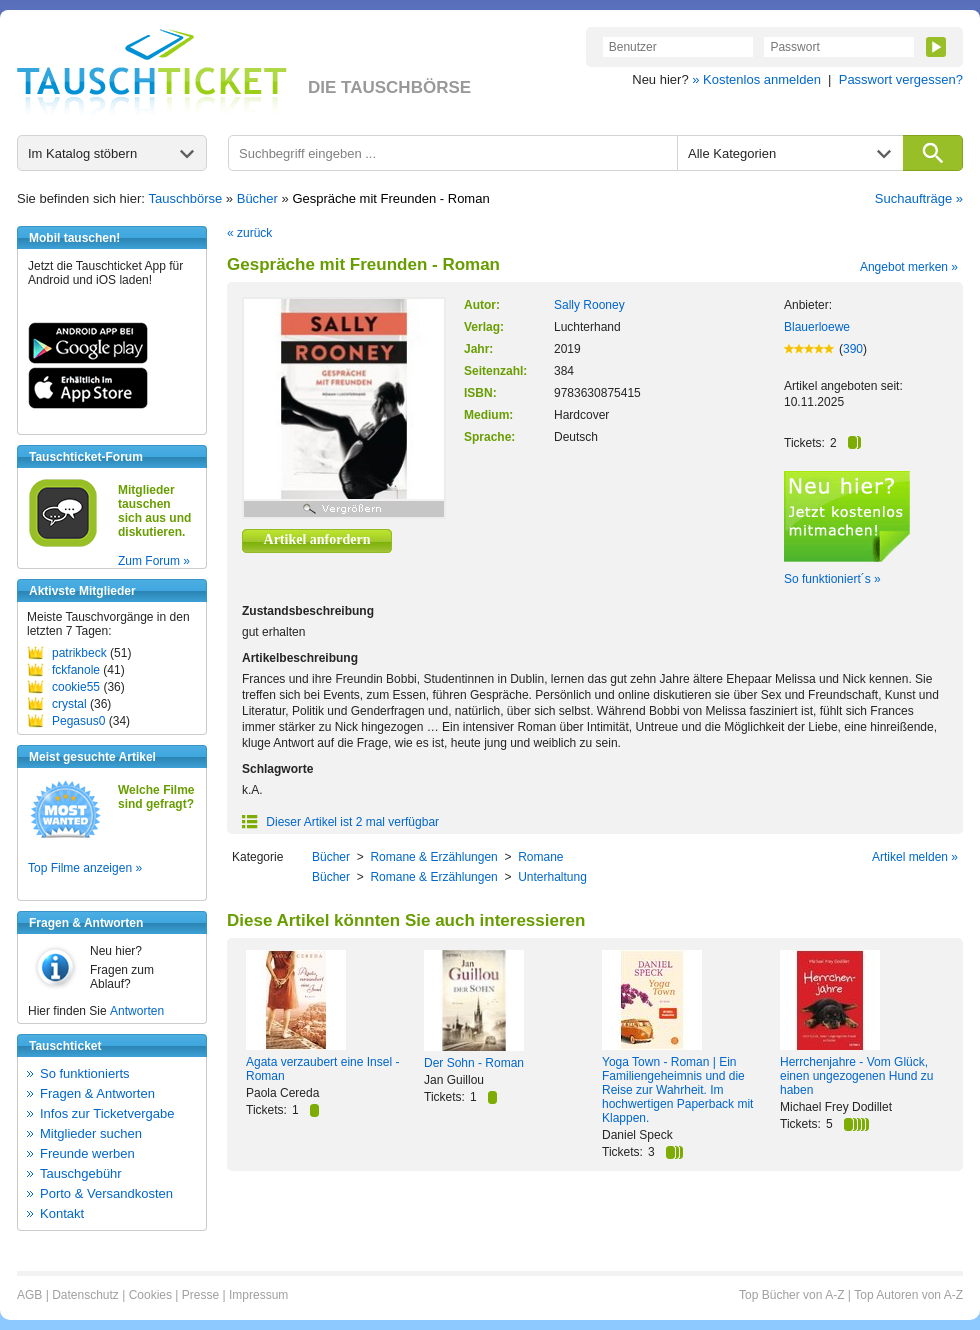 This screenshot has width=980, height=1330. I want to click on 390, so click(853, 349).